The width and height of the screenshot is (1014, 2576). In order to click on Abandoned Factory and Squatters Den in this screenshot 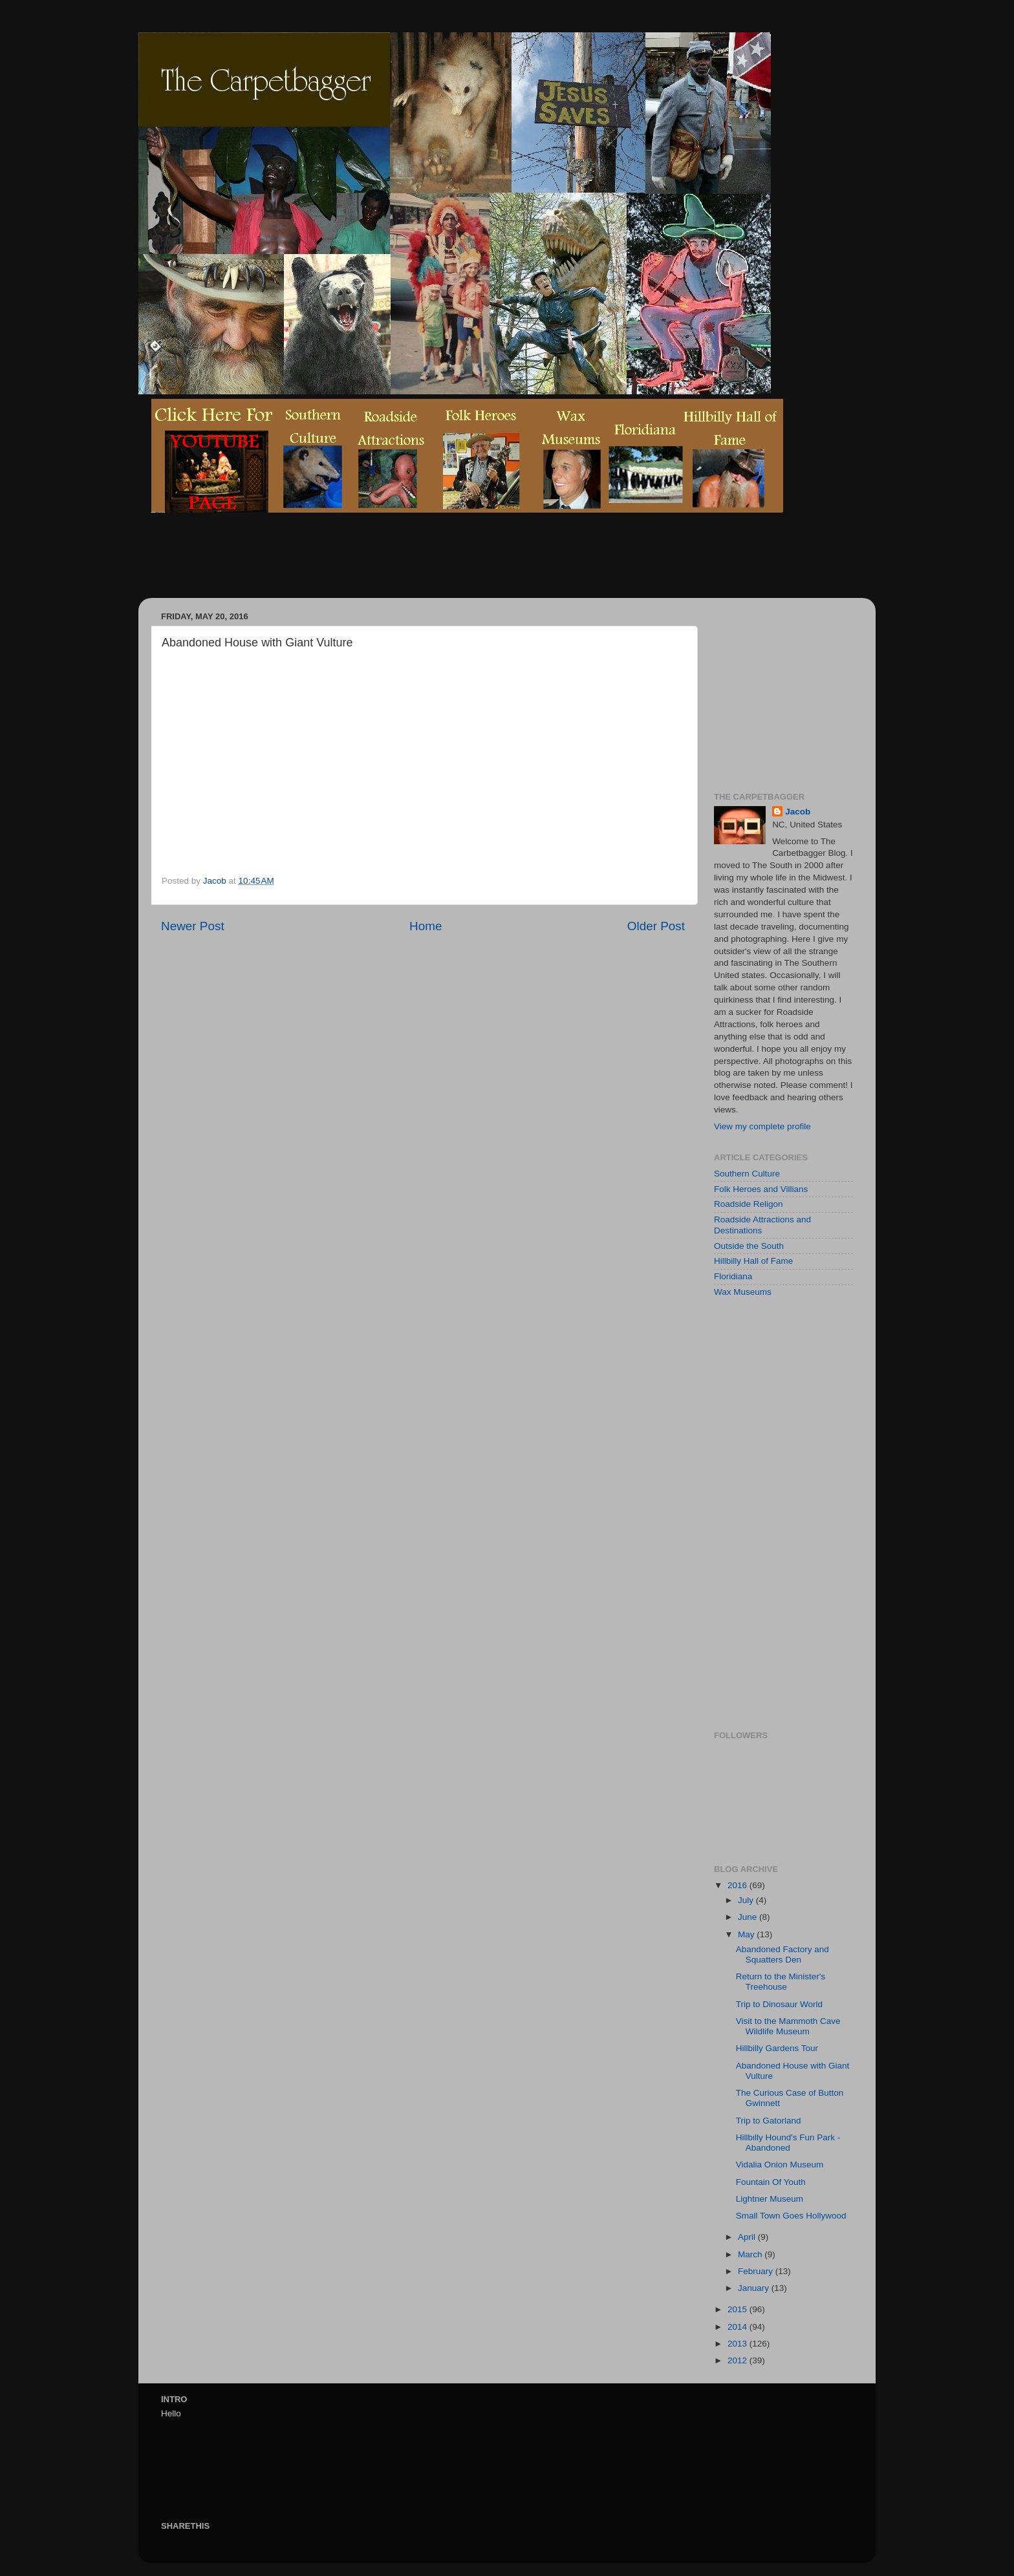, I will do `click(782, 1954)`.